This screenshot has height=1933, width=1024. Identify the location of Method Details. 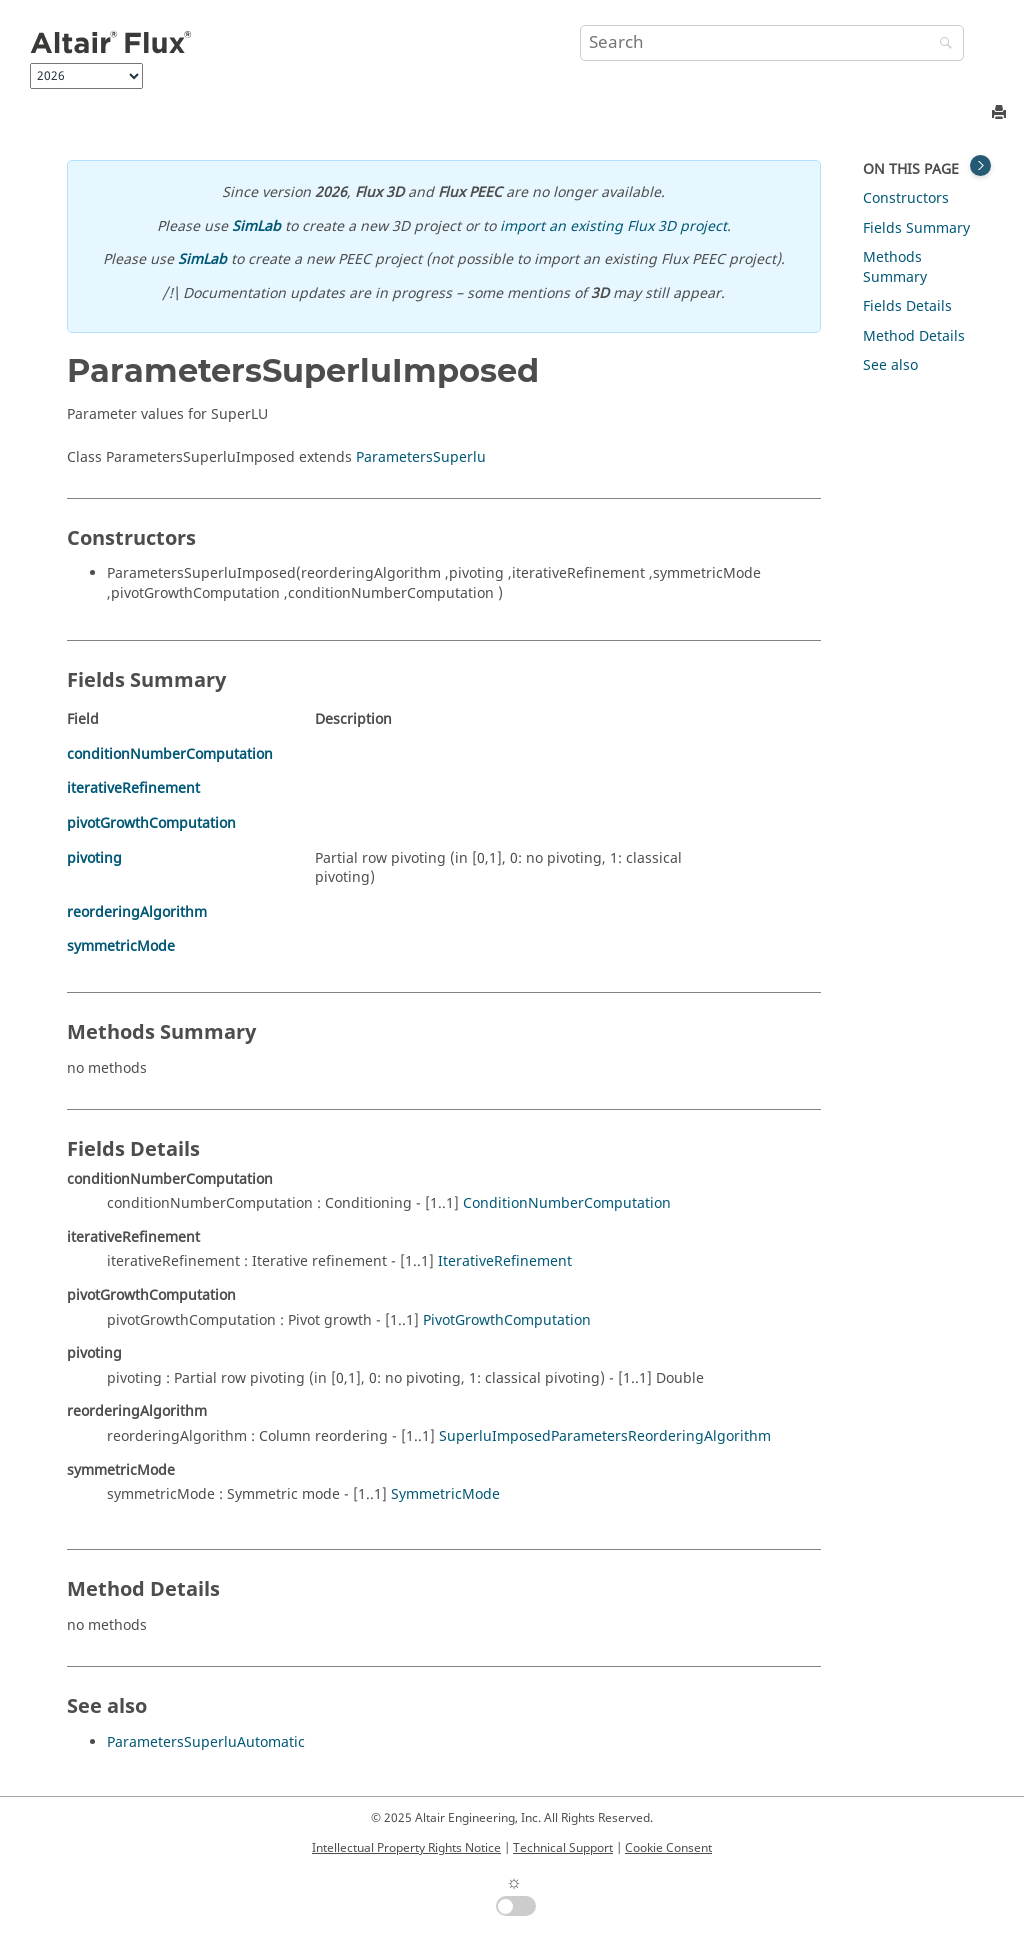
(914, 336).